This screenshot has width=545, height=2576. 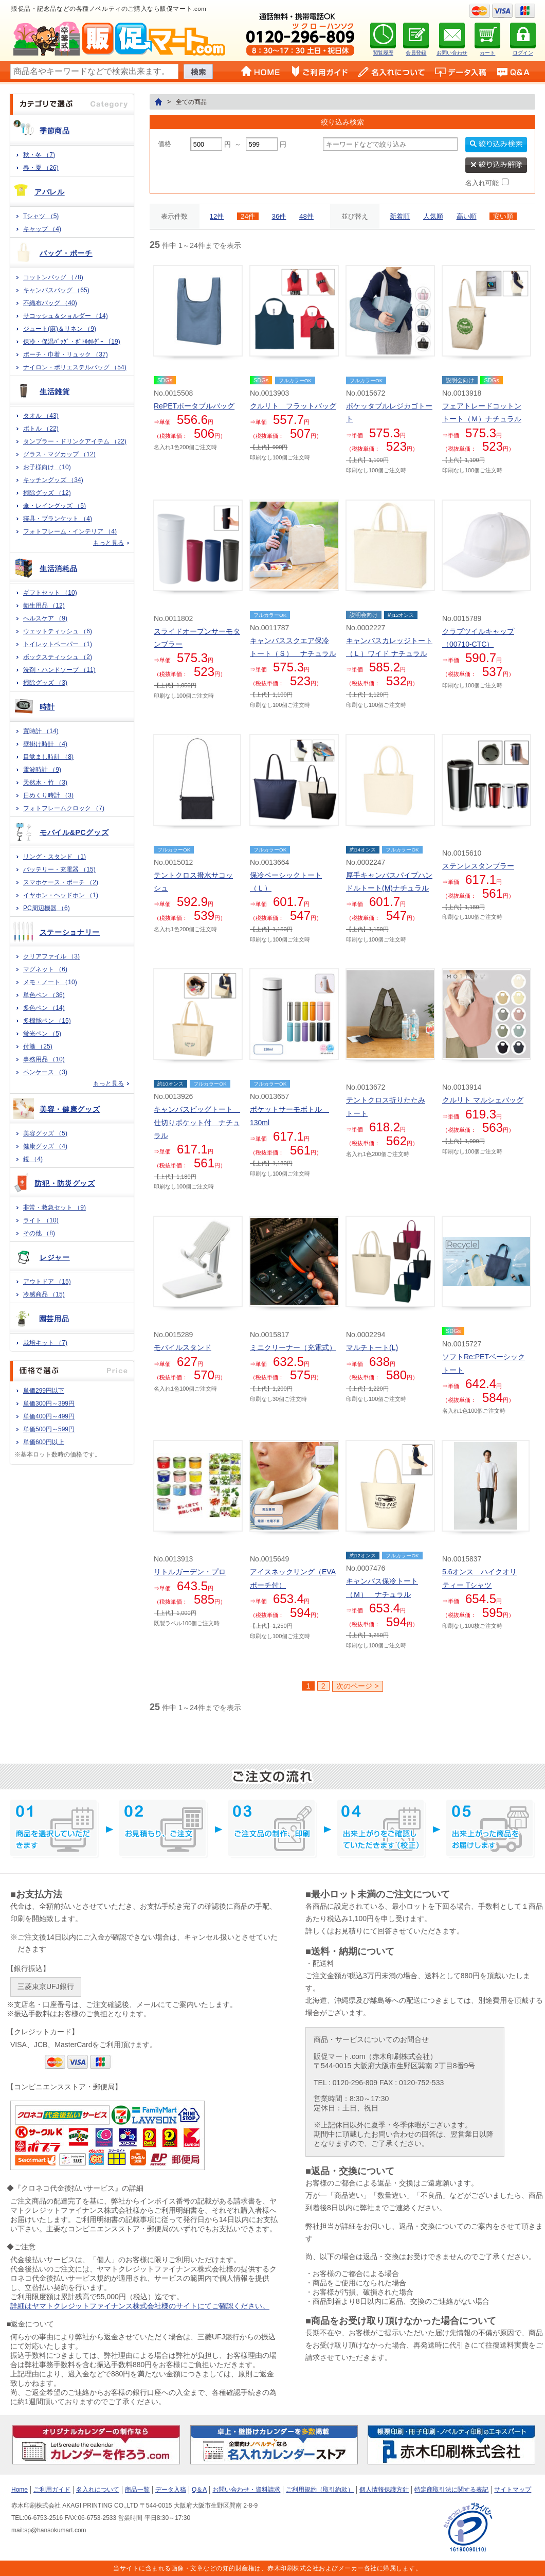 What do you see at coordinates (57, 518) in the screenshot?
I see `寝具・ブランケット （4)` at bounding box center [57, 518].